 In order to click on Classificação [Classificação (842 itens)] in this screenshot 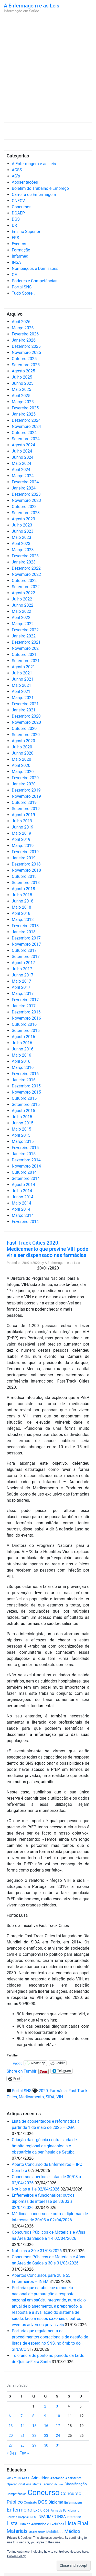, I will do `click(76, 2484)`.